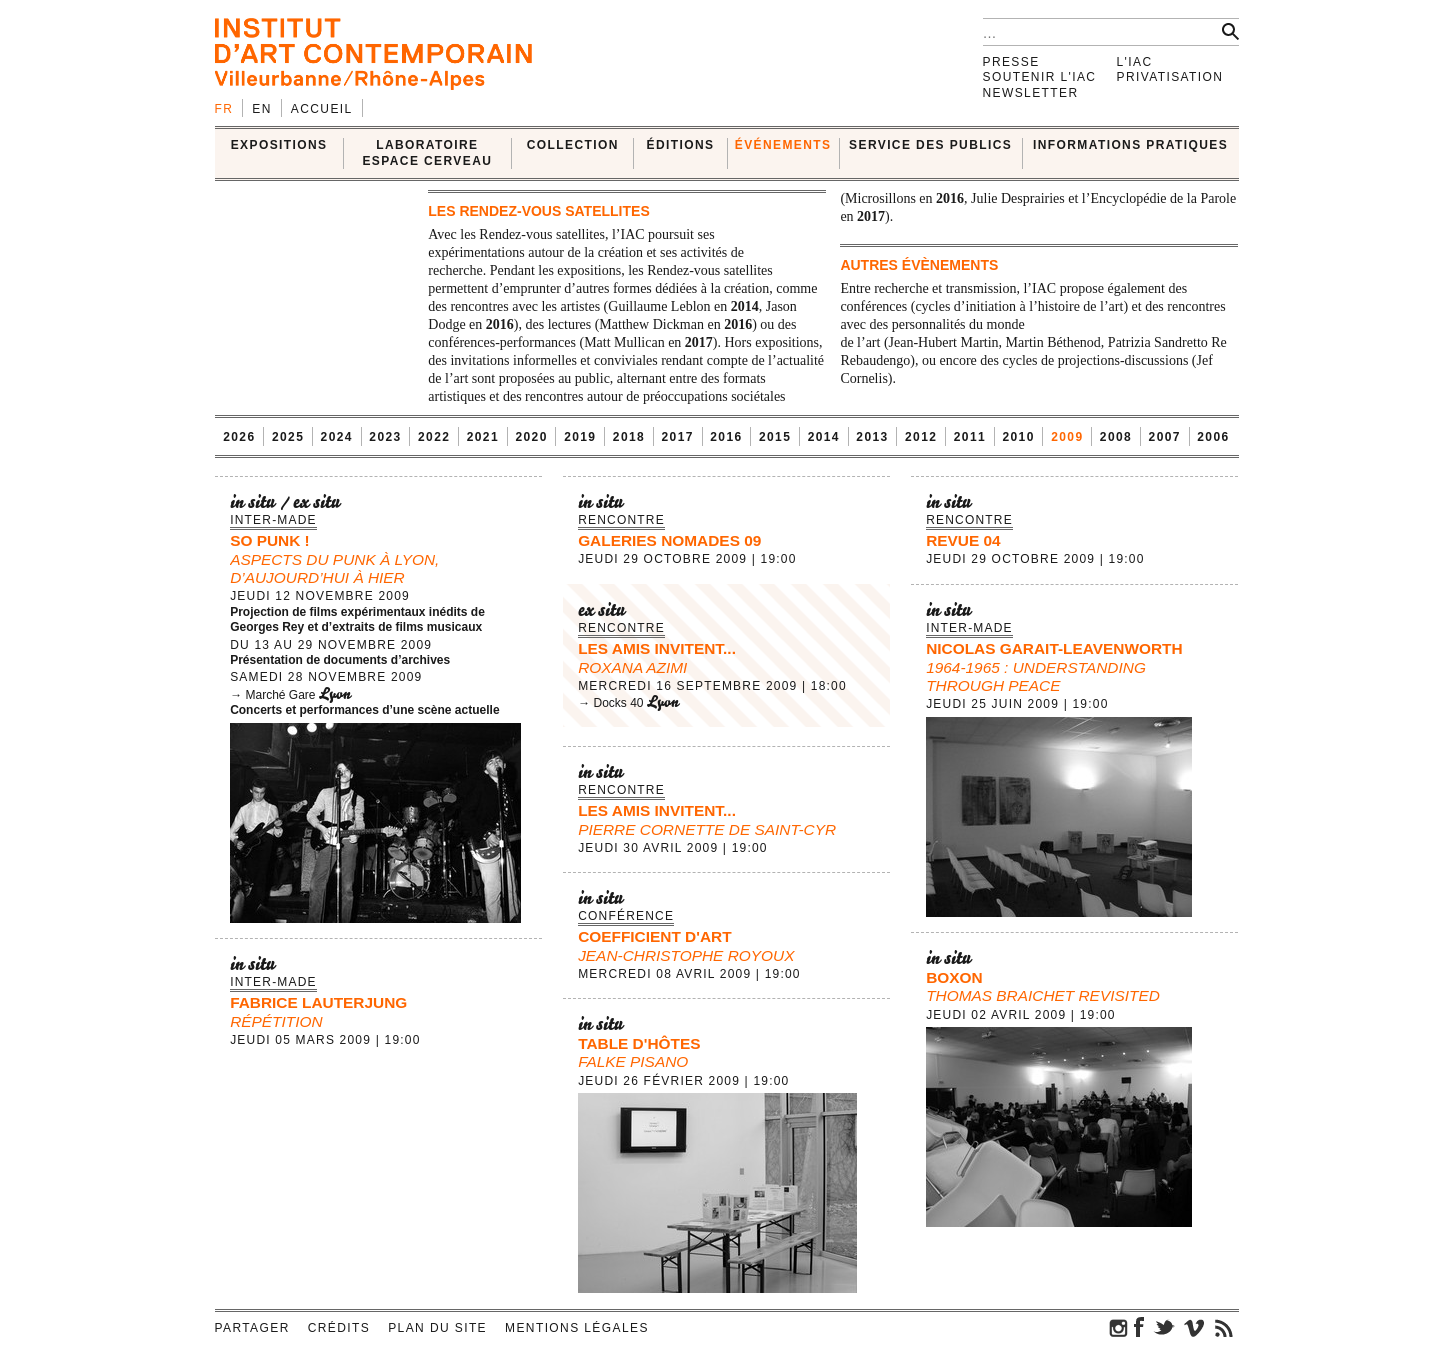  I want to click on 2015, so click(775, 437).